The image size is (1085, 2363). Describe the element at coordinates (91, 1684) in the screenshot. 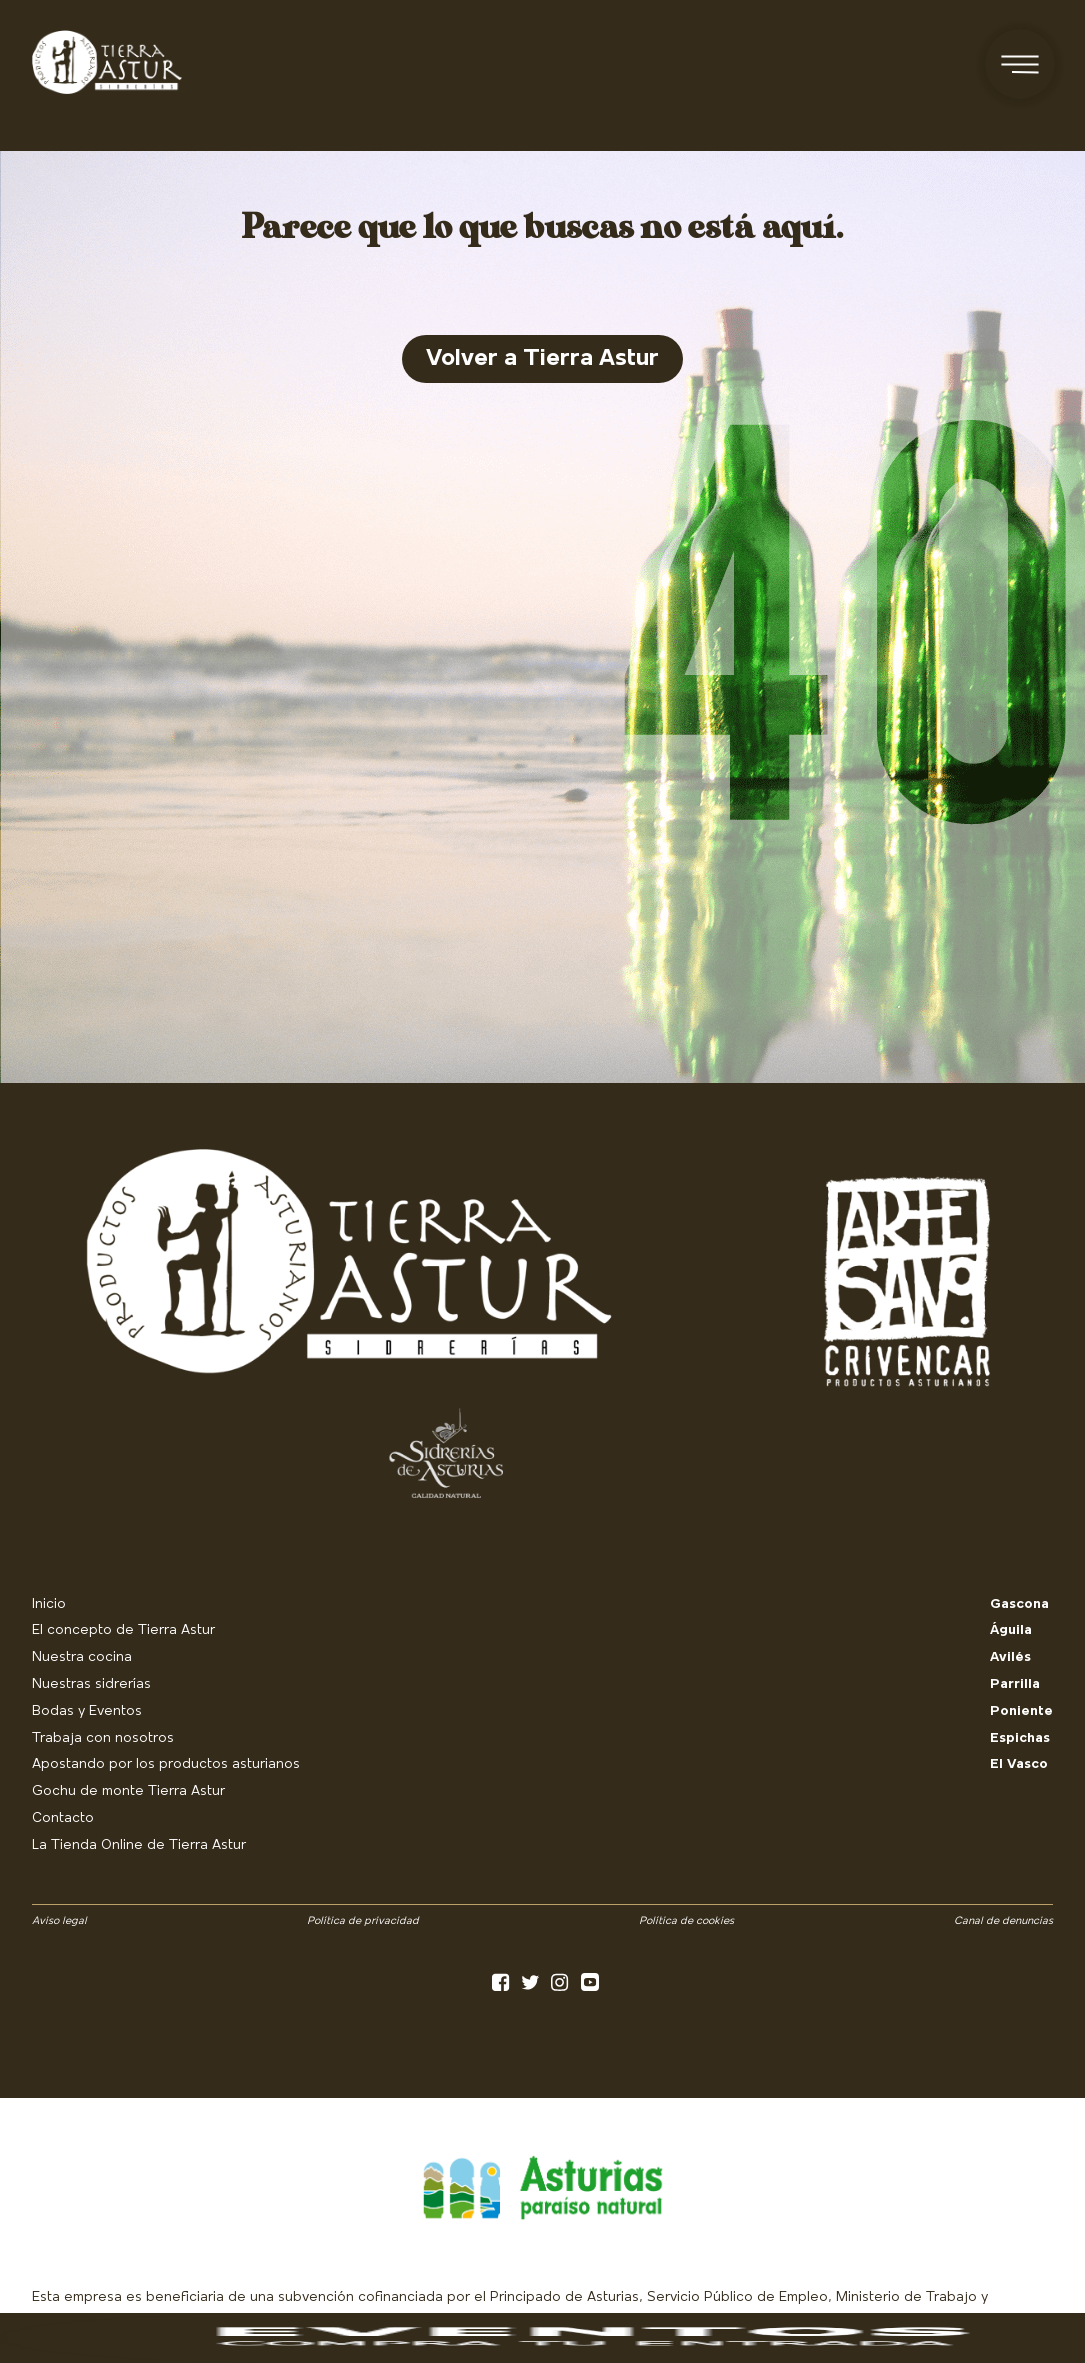

I see `Nuestras sidrerías` at that location.